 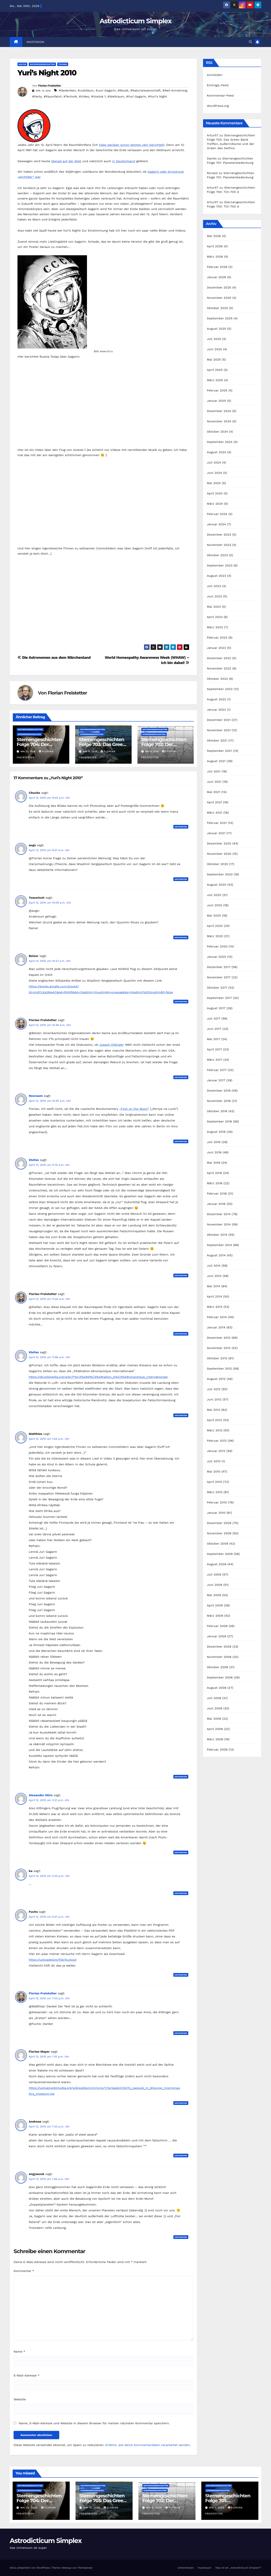 I want to click on August 2014, so click(x=216, y=1255).